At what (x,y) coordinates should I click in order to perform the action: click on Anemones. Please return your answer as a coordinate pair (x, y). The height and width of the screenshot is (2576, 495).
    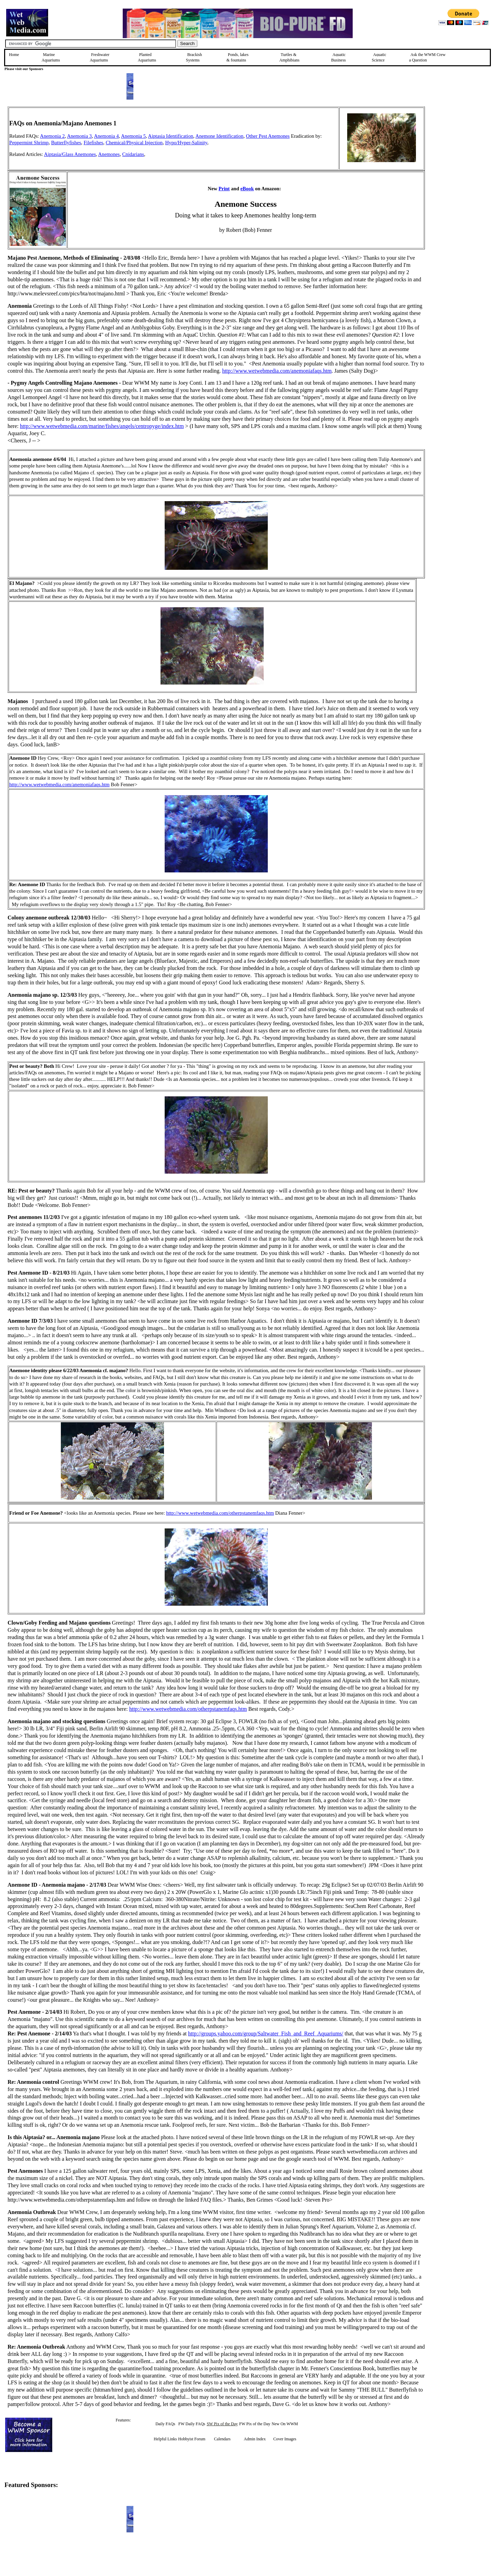
    Looking at the image, I should click on (109, 154).